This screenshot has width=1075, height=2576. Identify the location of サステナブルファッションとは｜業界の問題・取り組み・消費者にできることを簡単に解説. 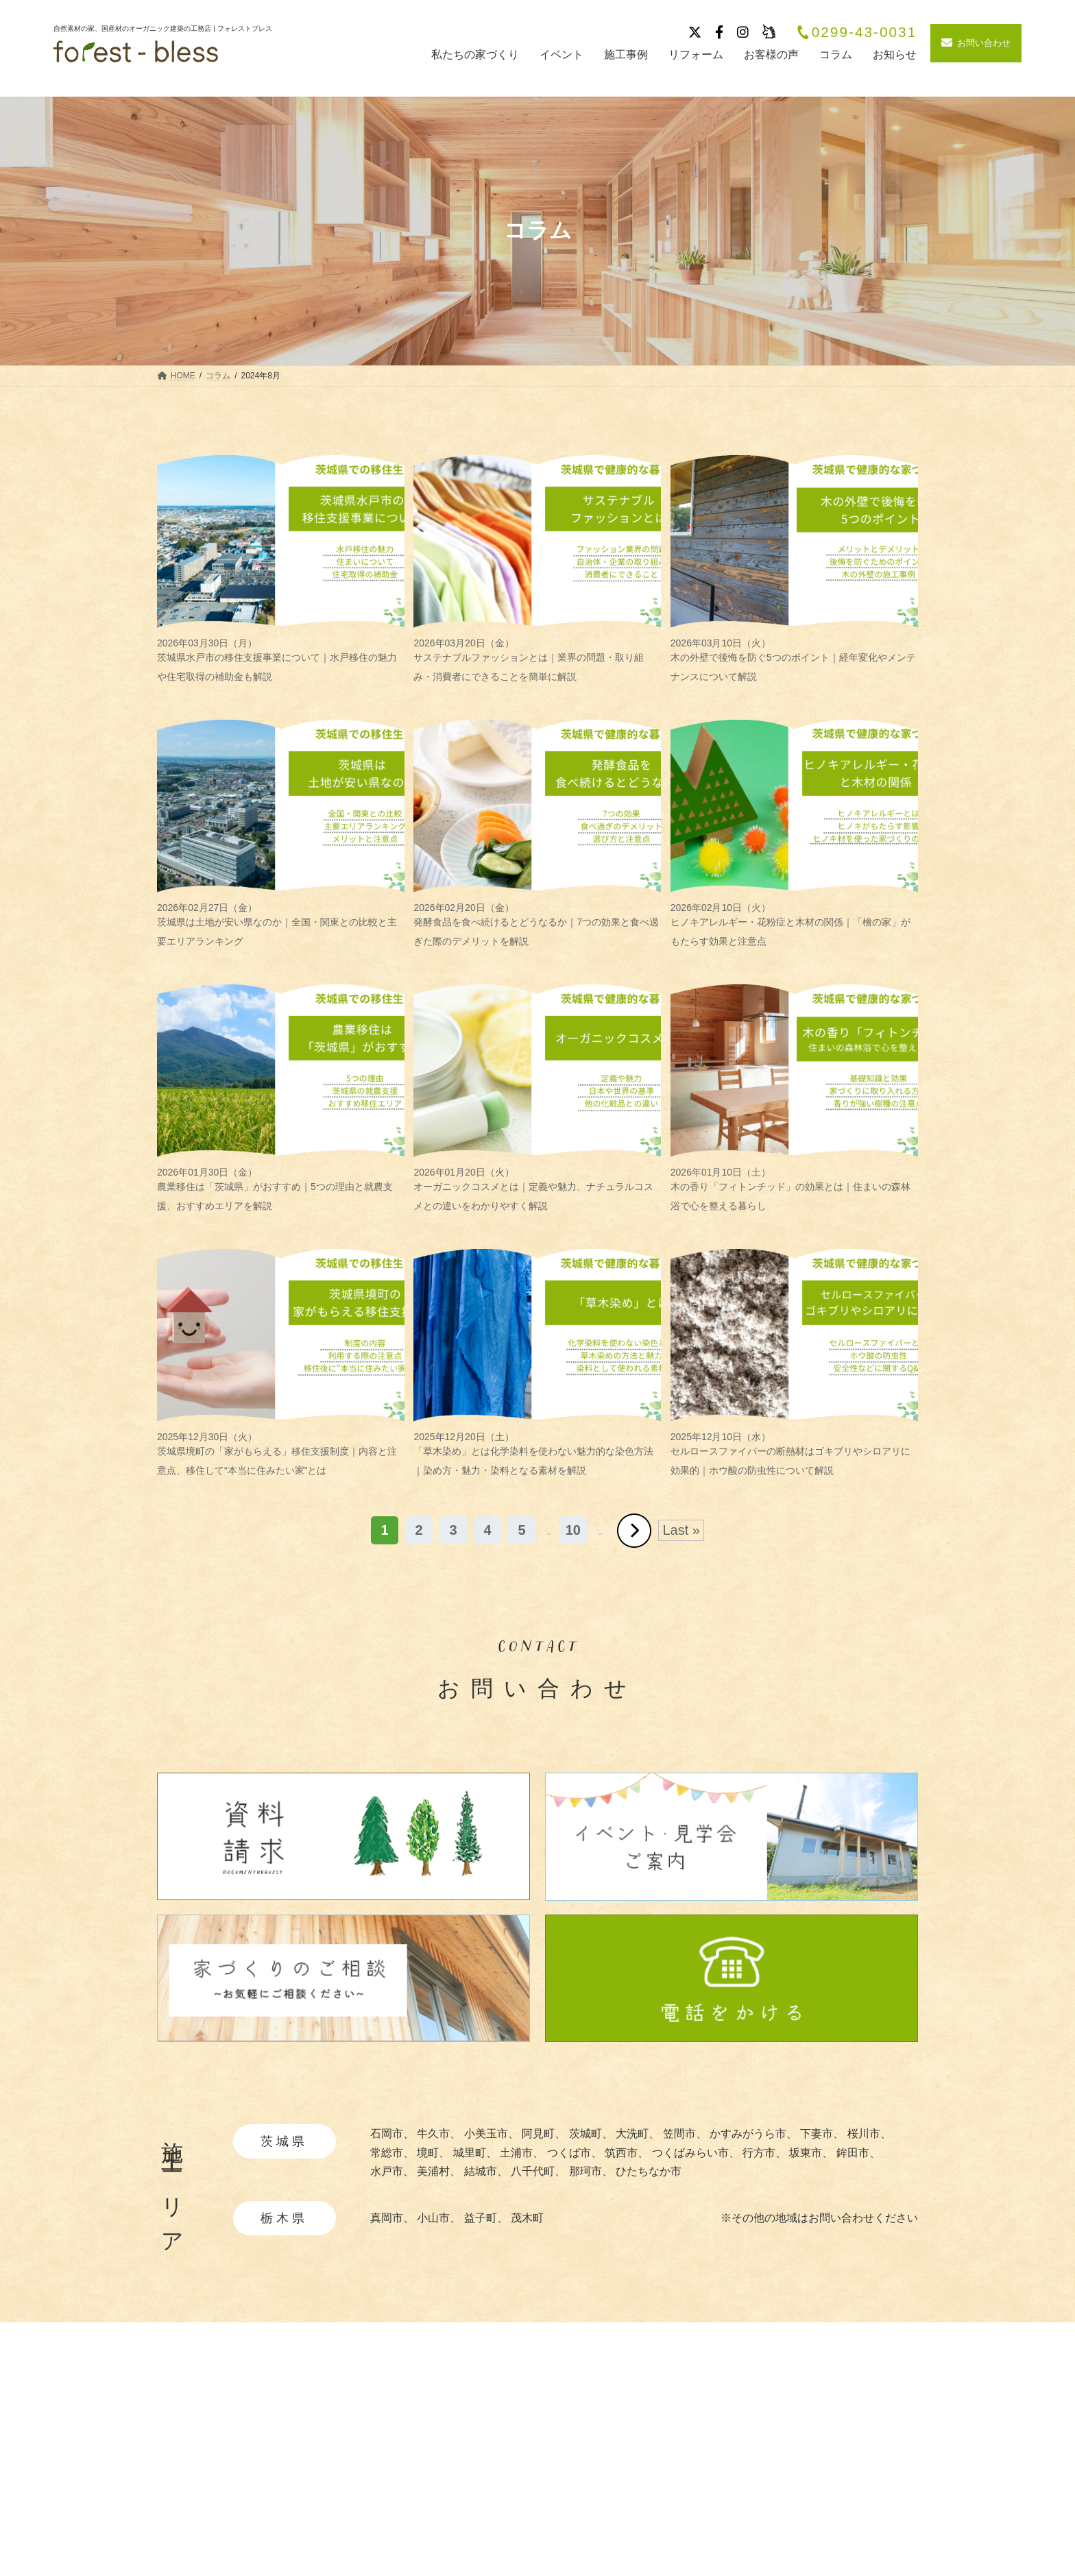
(537, 659).